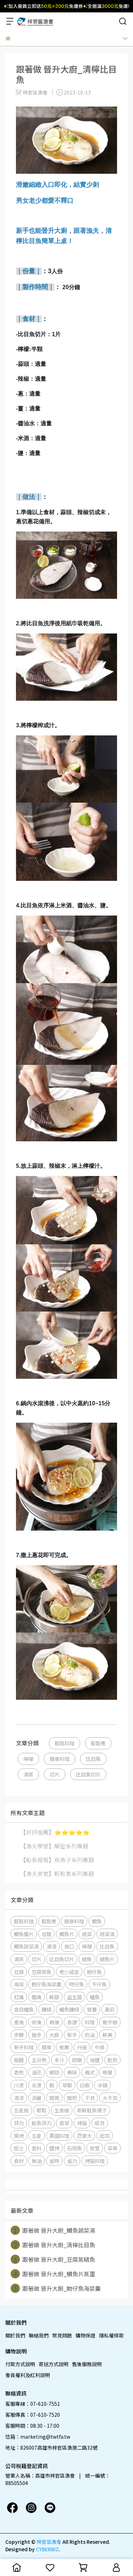 This screenshot has width=133, height=2576. Describe the element at coordinates (66, 1934) in the screenshot. I see `鯛魚片` at that location.